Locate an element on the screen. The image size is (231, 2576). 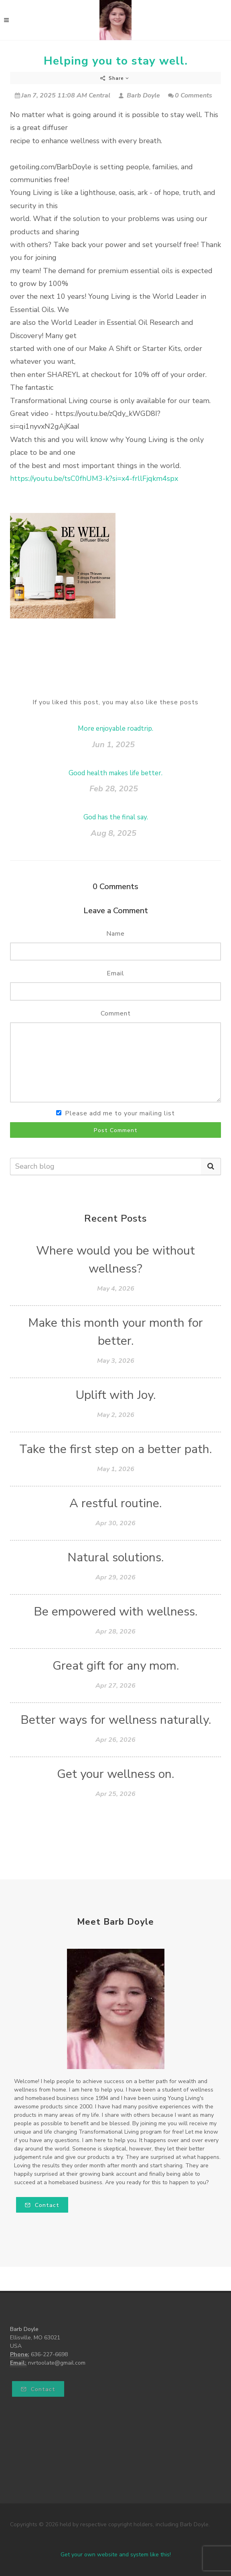
Share is located at coordinates (114, 78).